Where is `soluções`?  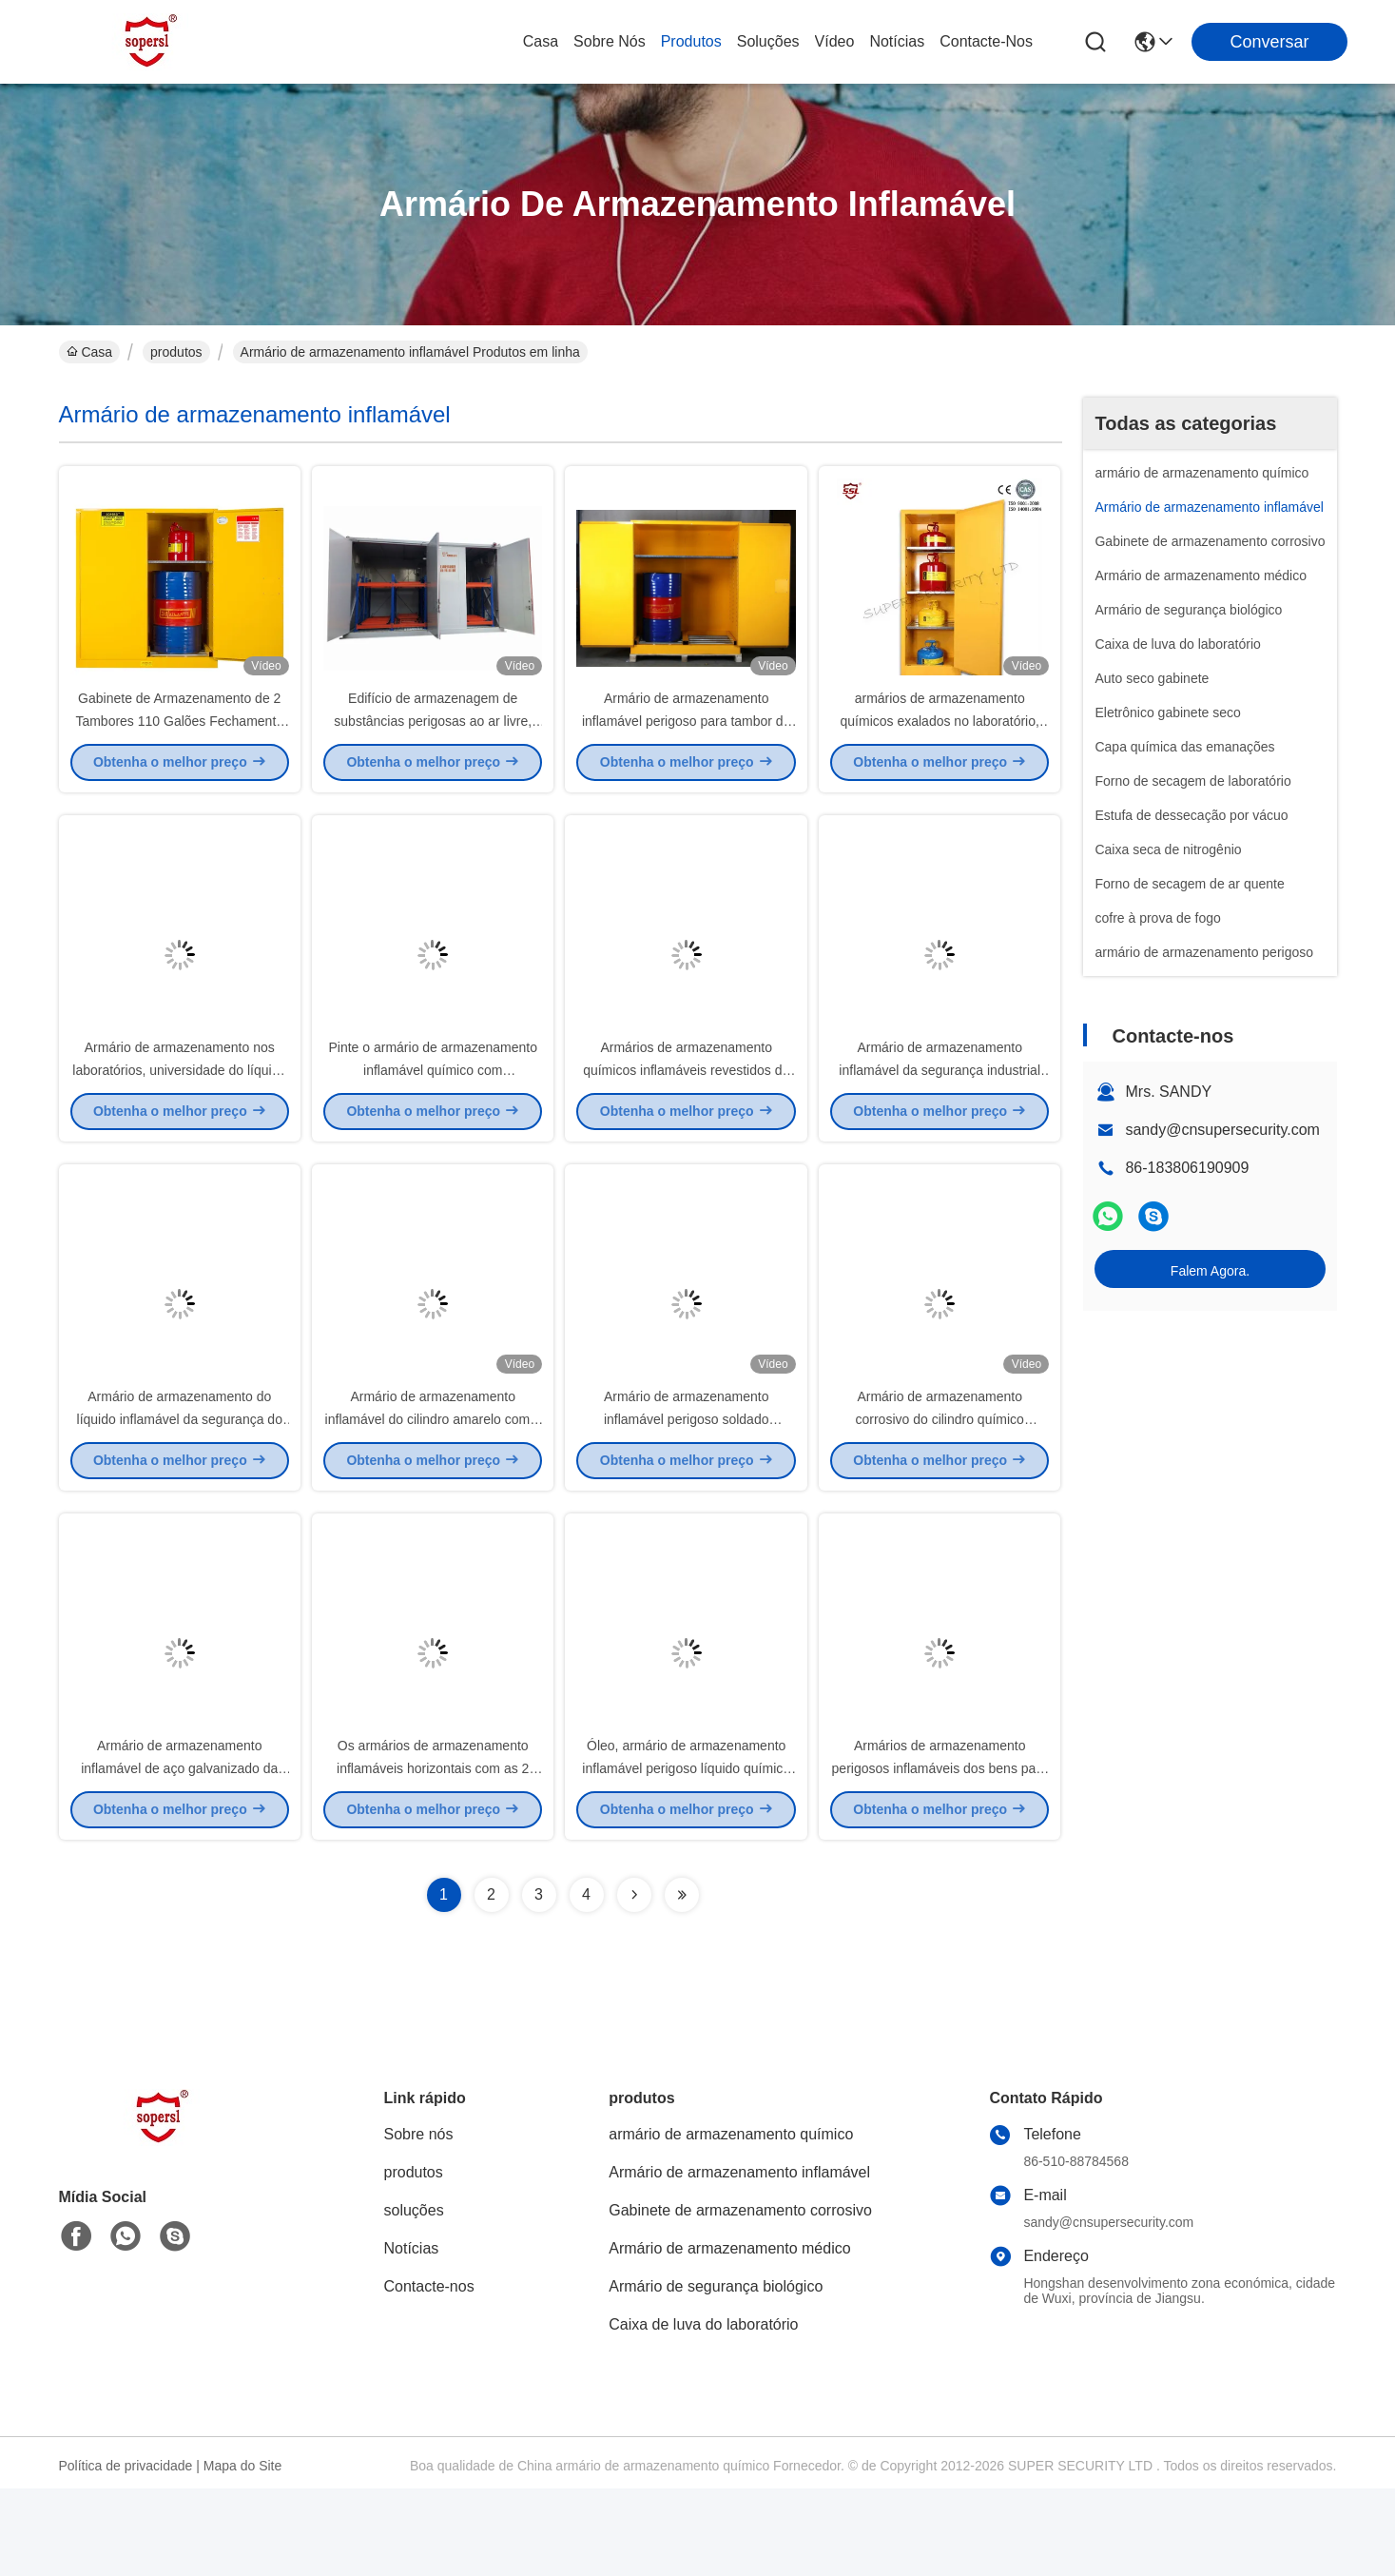 soluções is located at coordinates (768, 41).